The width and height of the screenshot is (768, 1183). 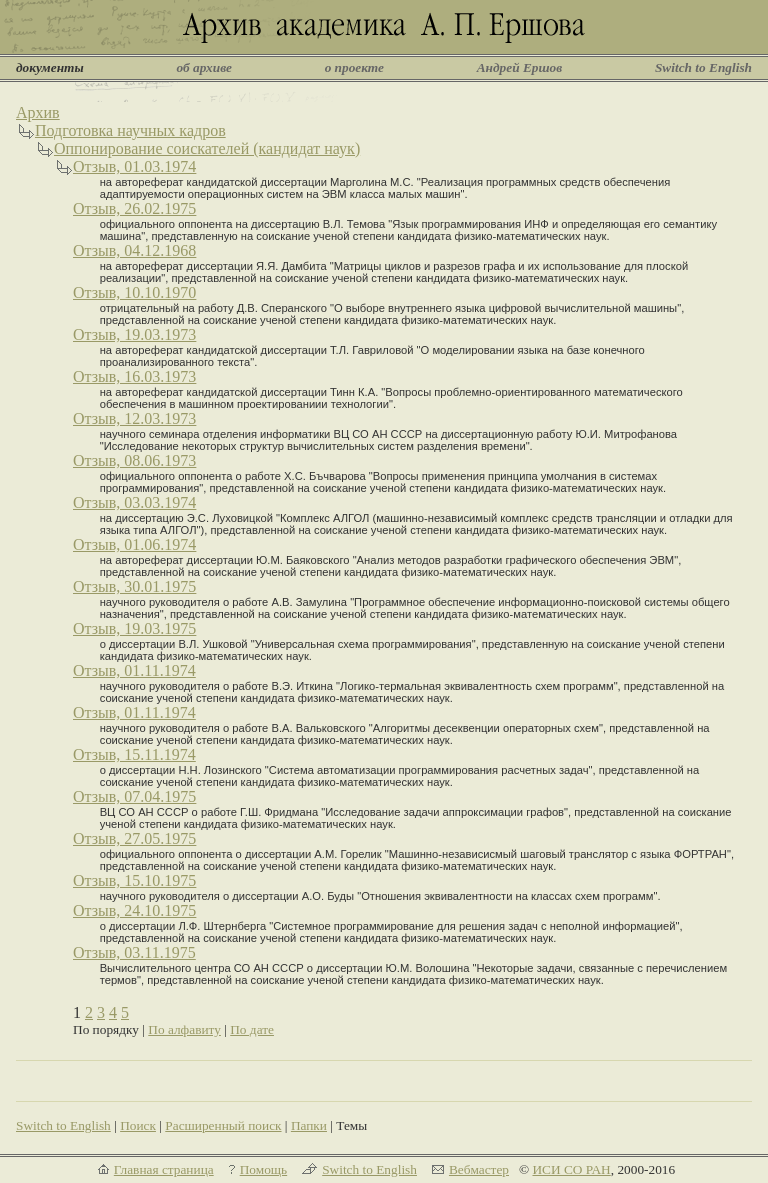 I want to click on Отзыв, 08.06.1973, so click(x=134, y=460).